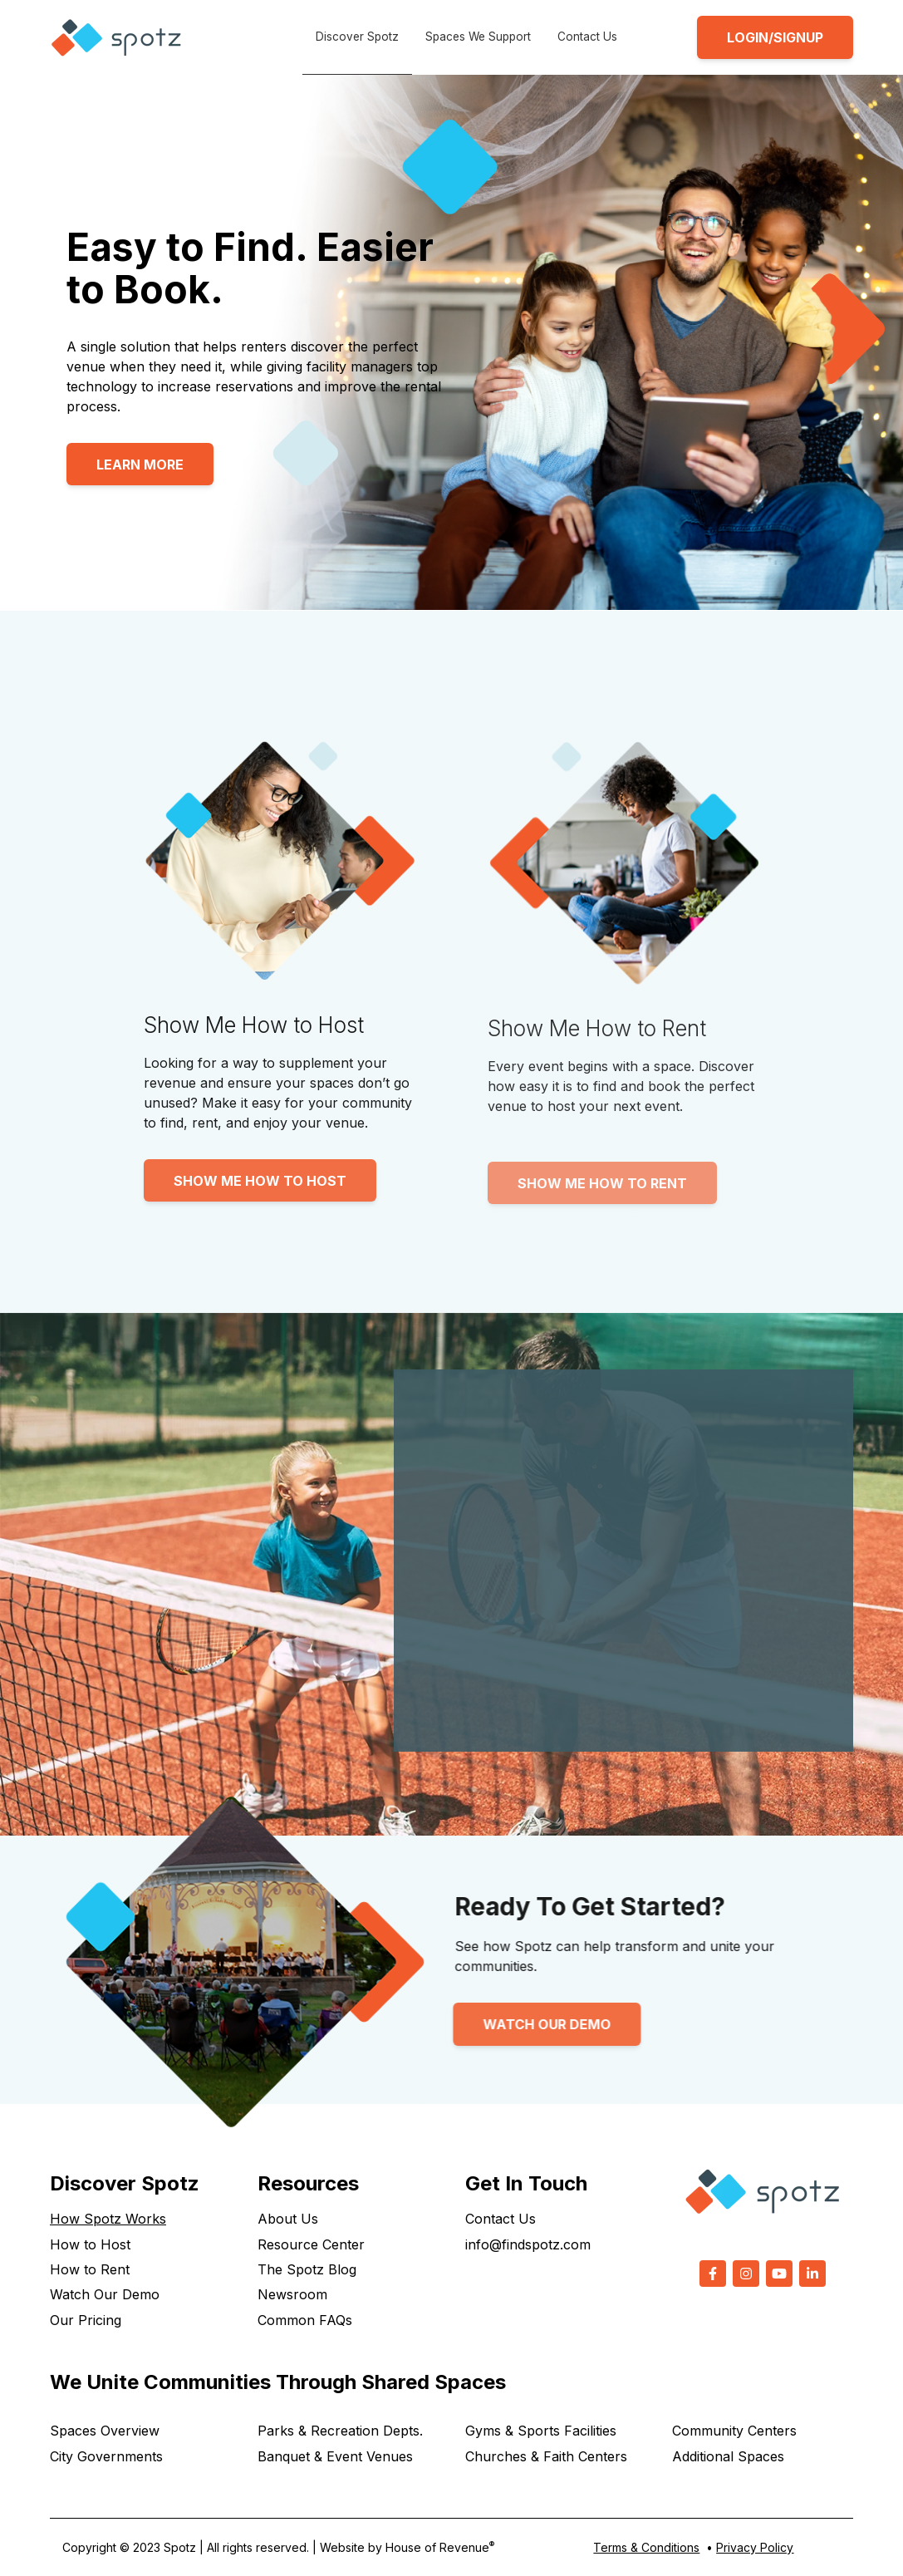  What do you see at coordinates (500, 2218) in the screenshot?
I see `Contact Us [menuitem]` at bounding box center [500, 2218].